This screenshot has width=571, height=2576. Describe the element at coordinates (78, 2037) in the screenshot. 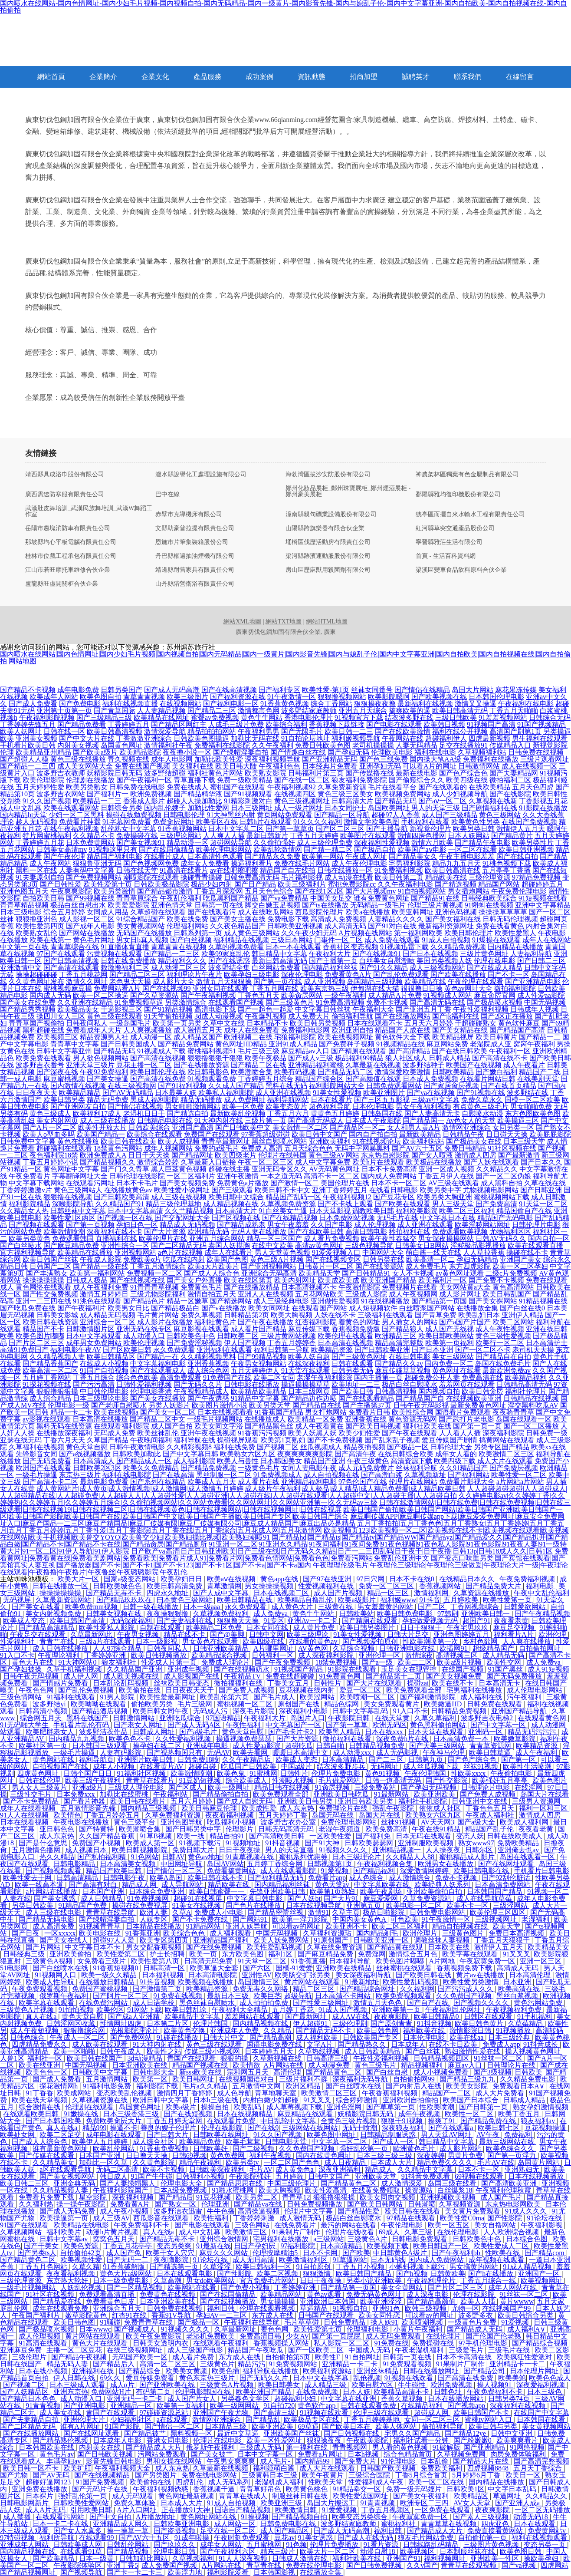

I see `午夜成人一区二区` at that location.